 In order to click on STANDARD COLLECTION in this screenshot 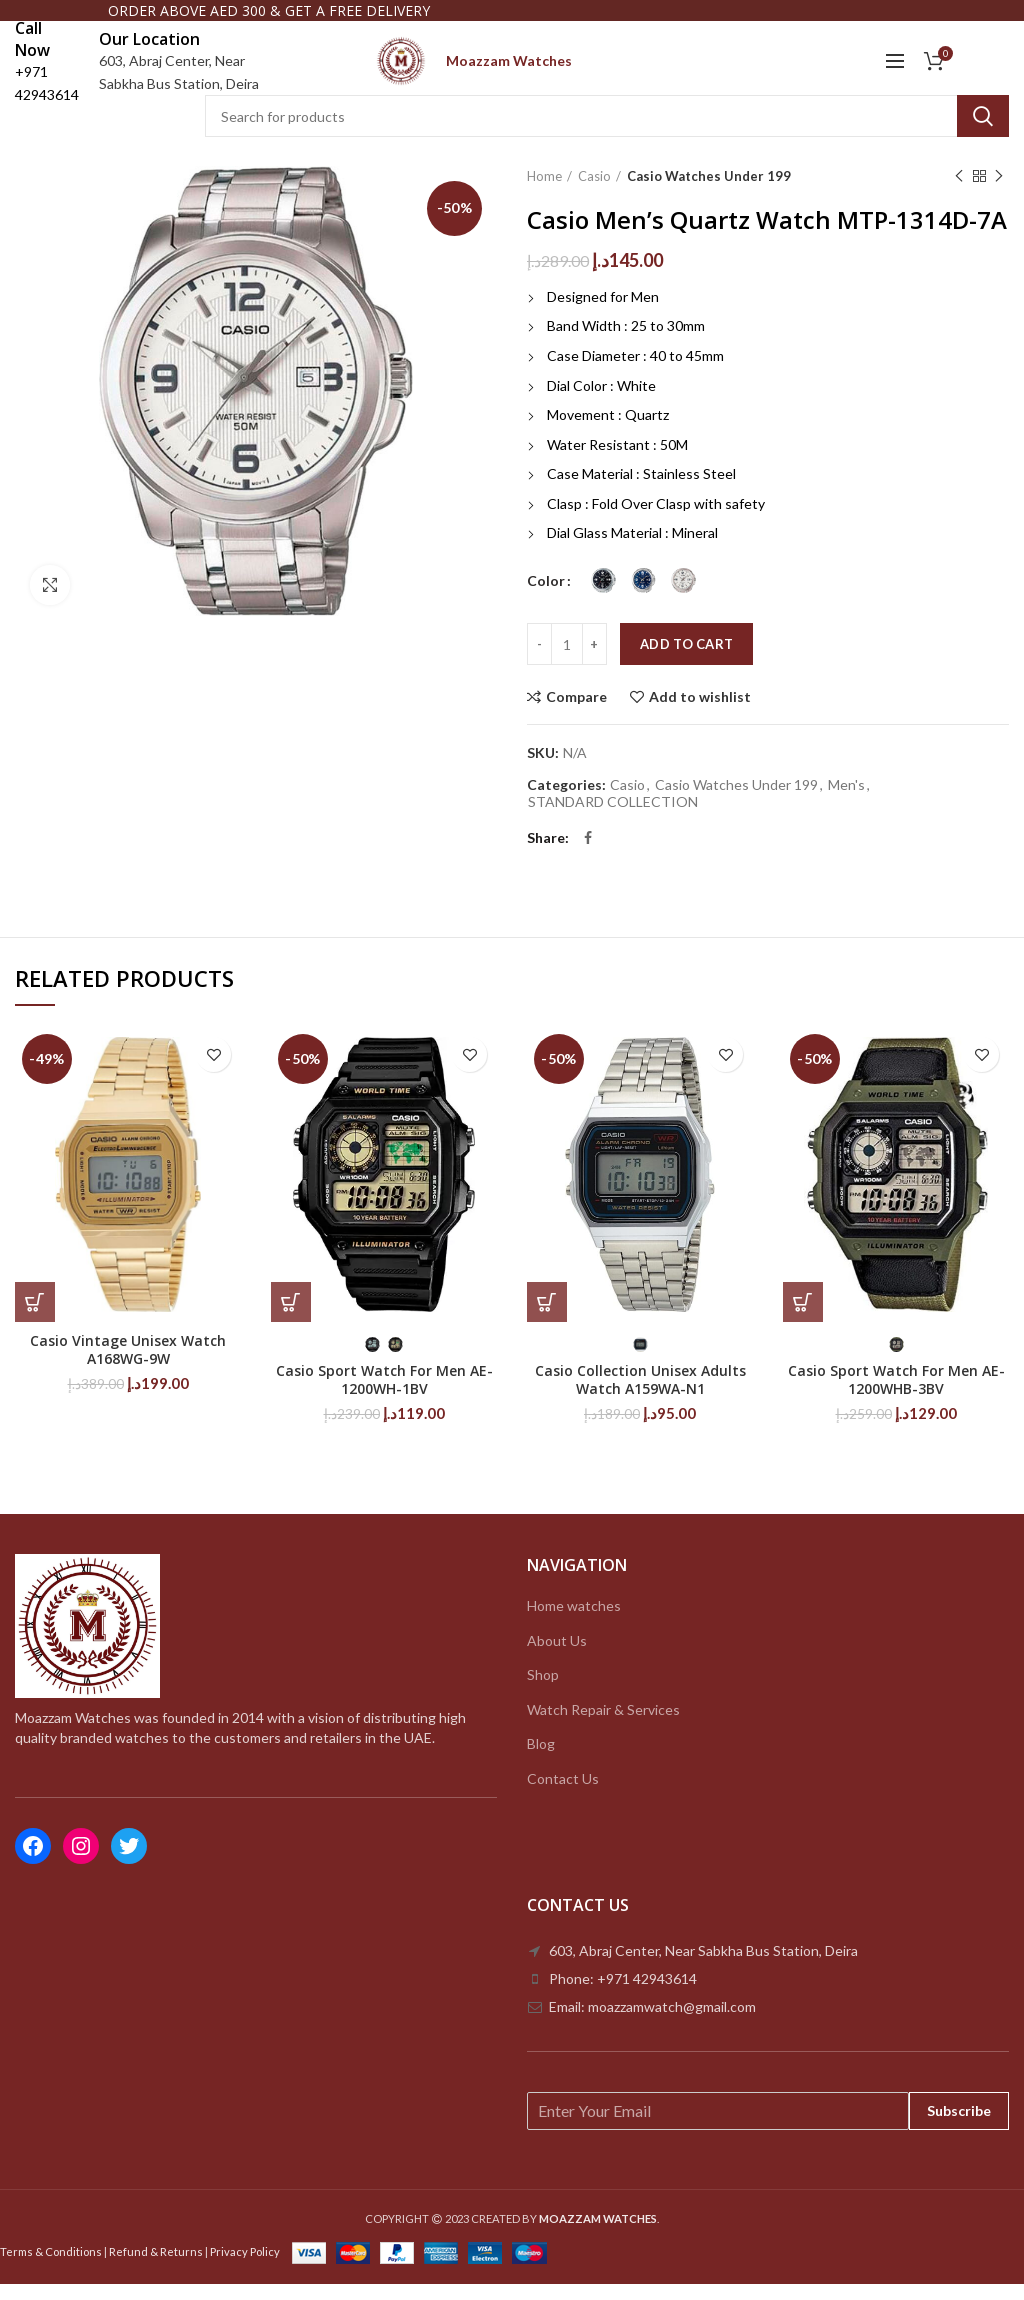, I will do `click(613, 818)`.